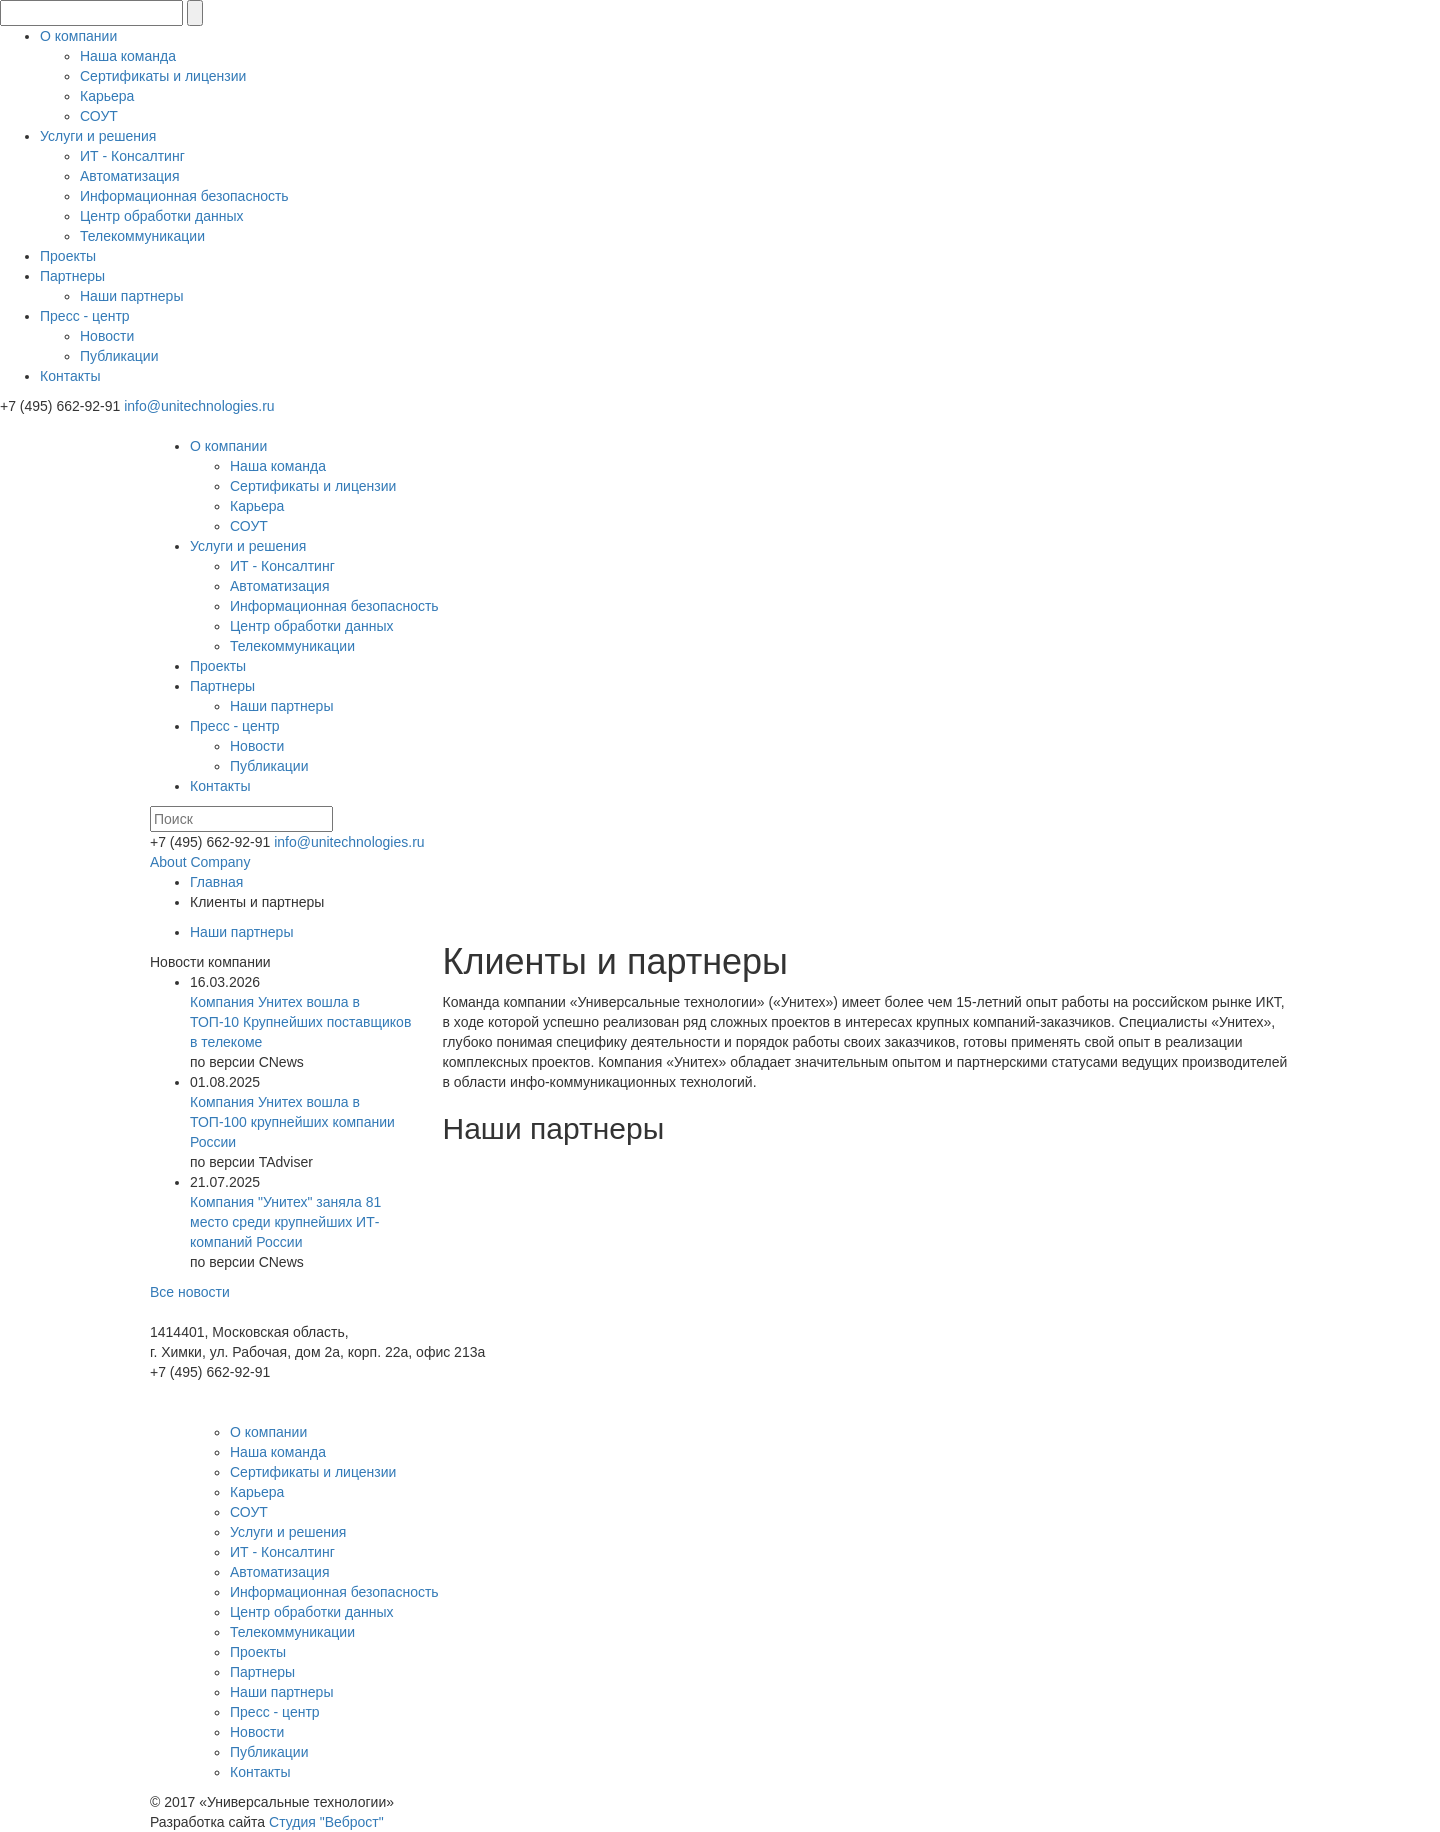 This screenshot has width=1440, height=1832. Describe the element at coordinates (199, 406) in the screenshot. I see `info@unitechnologies.ru` at that location.